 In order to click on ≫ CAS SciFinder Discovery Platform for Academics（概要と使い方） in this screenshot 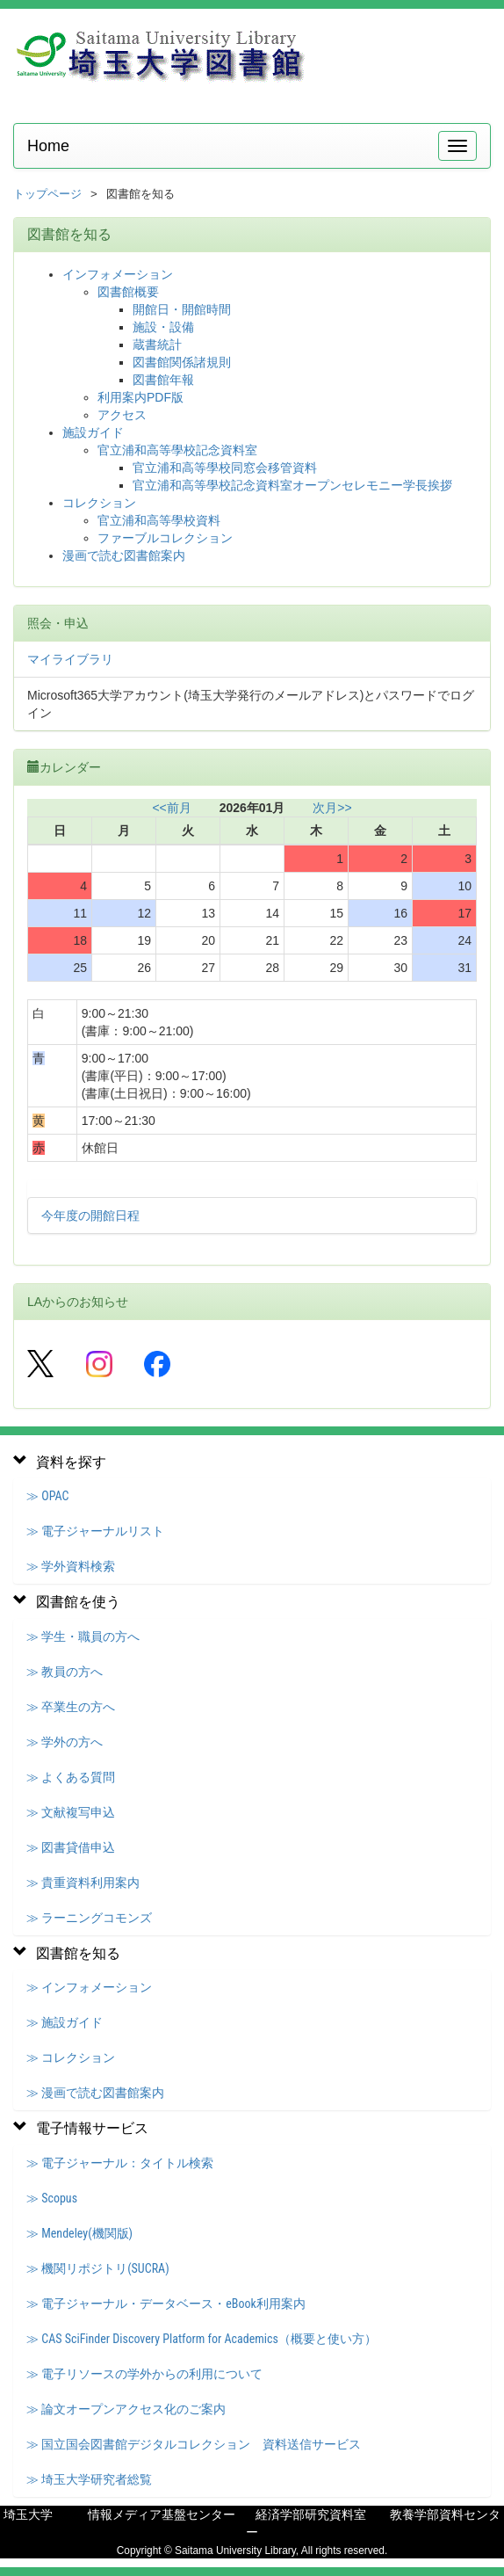, I will do `click(201, 2339)`.